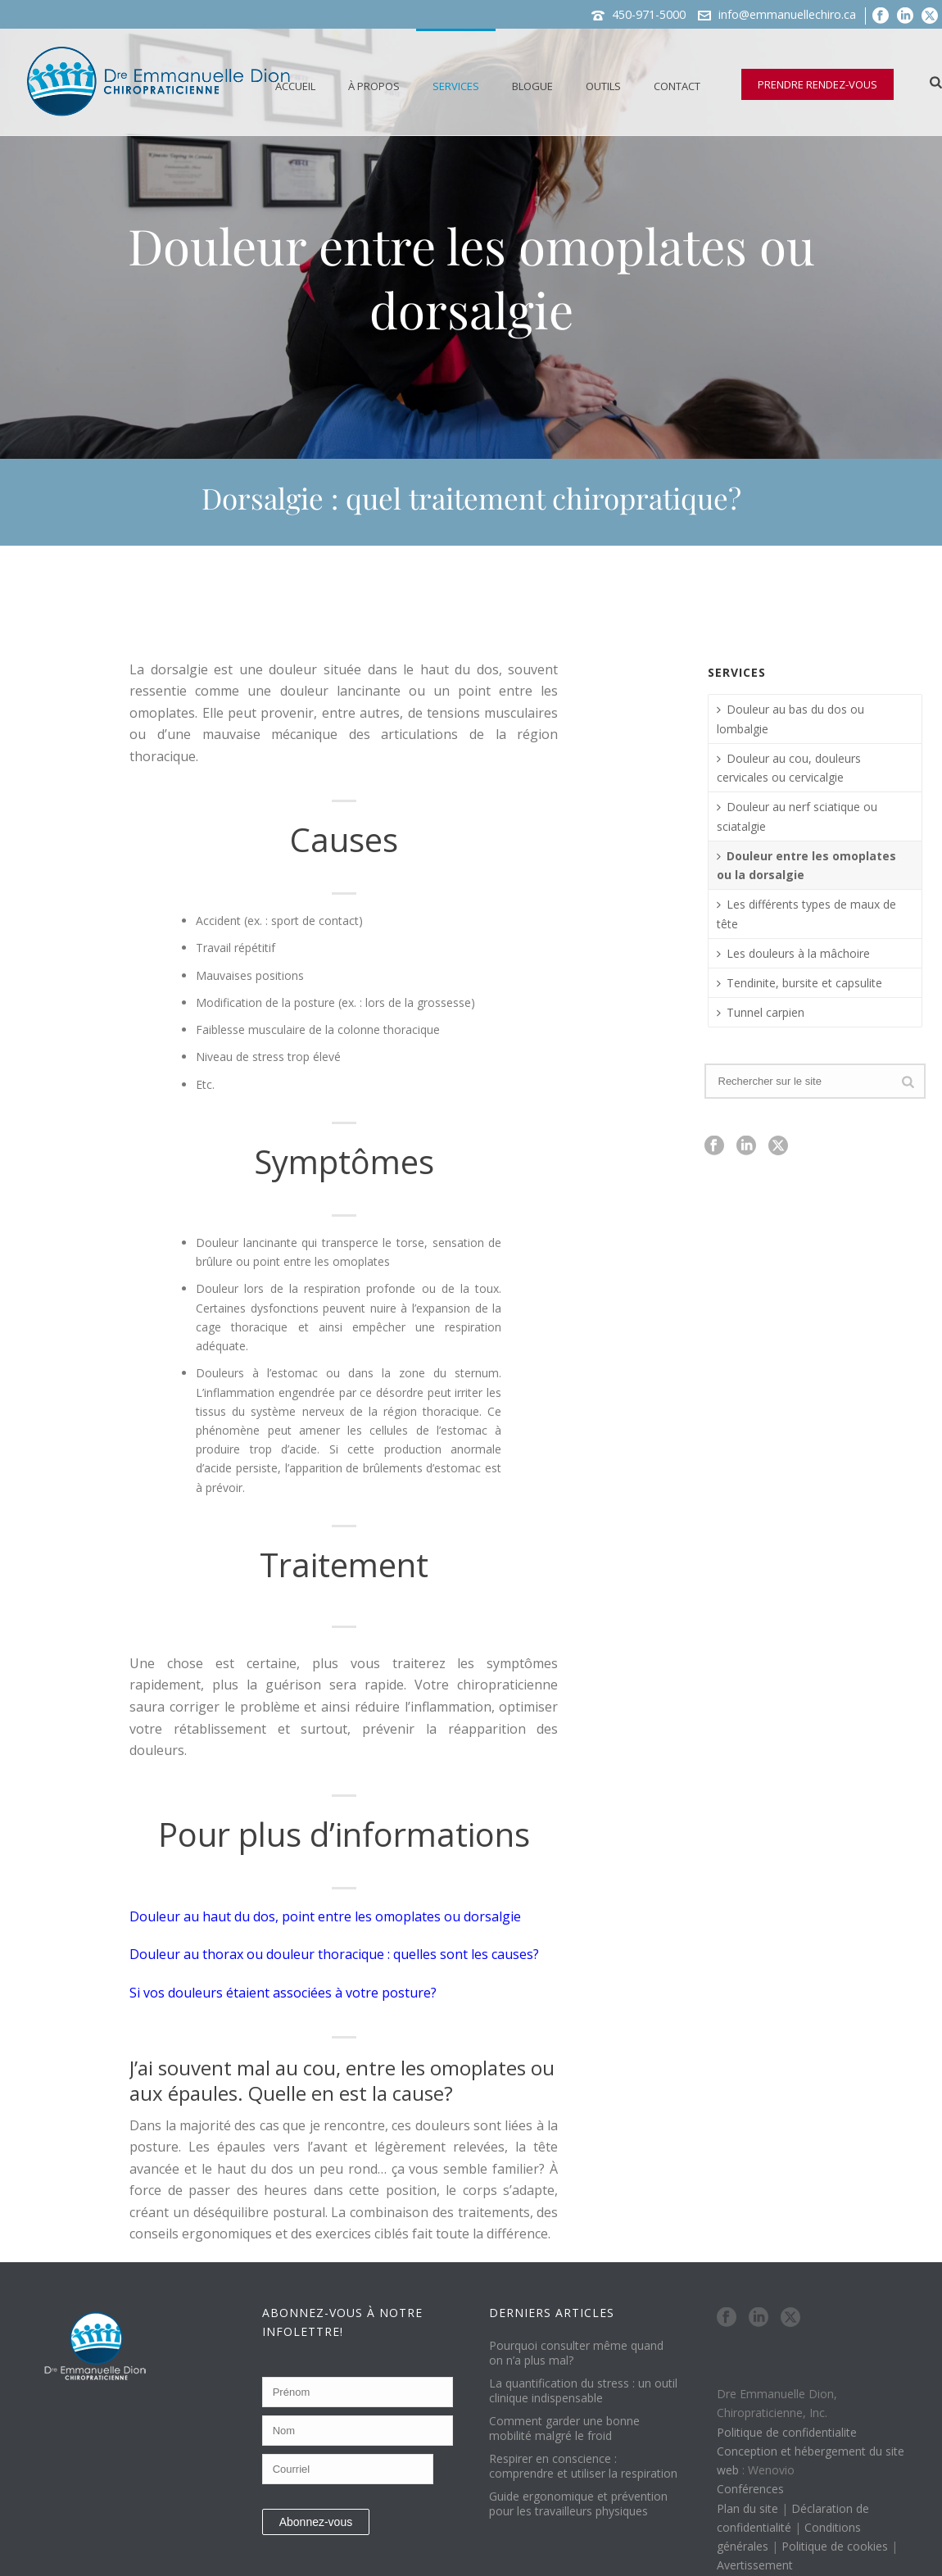  What do you see at coordinates (799, 983) in the screenshot?
I see `Tendinite, bursite et capsulite` at bounding box center [799, 983].